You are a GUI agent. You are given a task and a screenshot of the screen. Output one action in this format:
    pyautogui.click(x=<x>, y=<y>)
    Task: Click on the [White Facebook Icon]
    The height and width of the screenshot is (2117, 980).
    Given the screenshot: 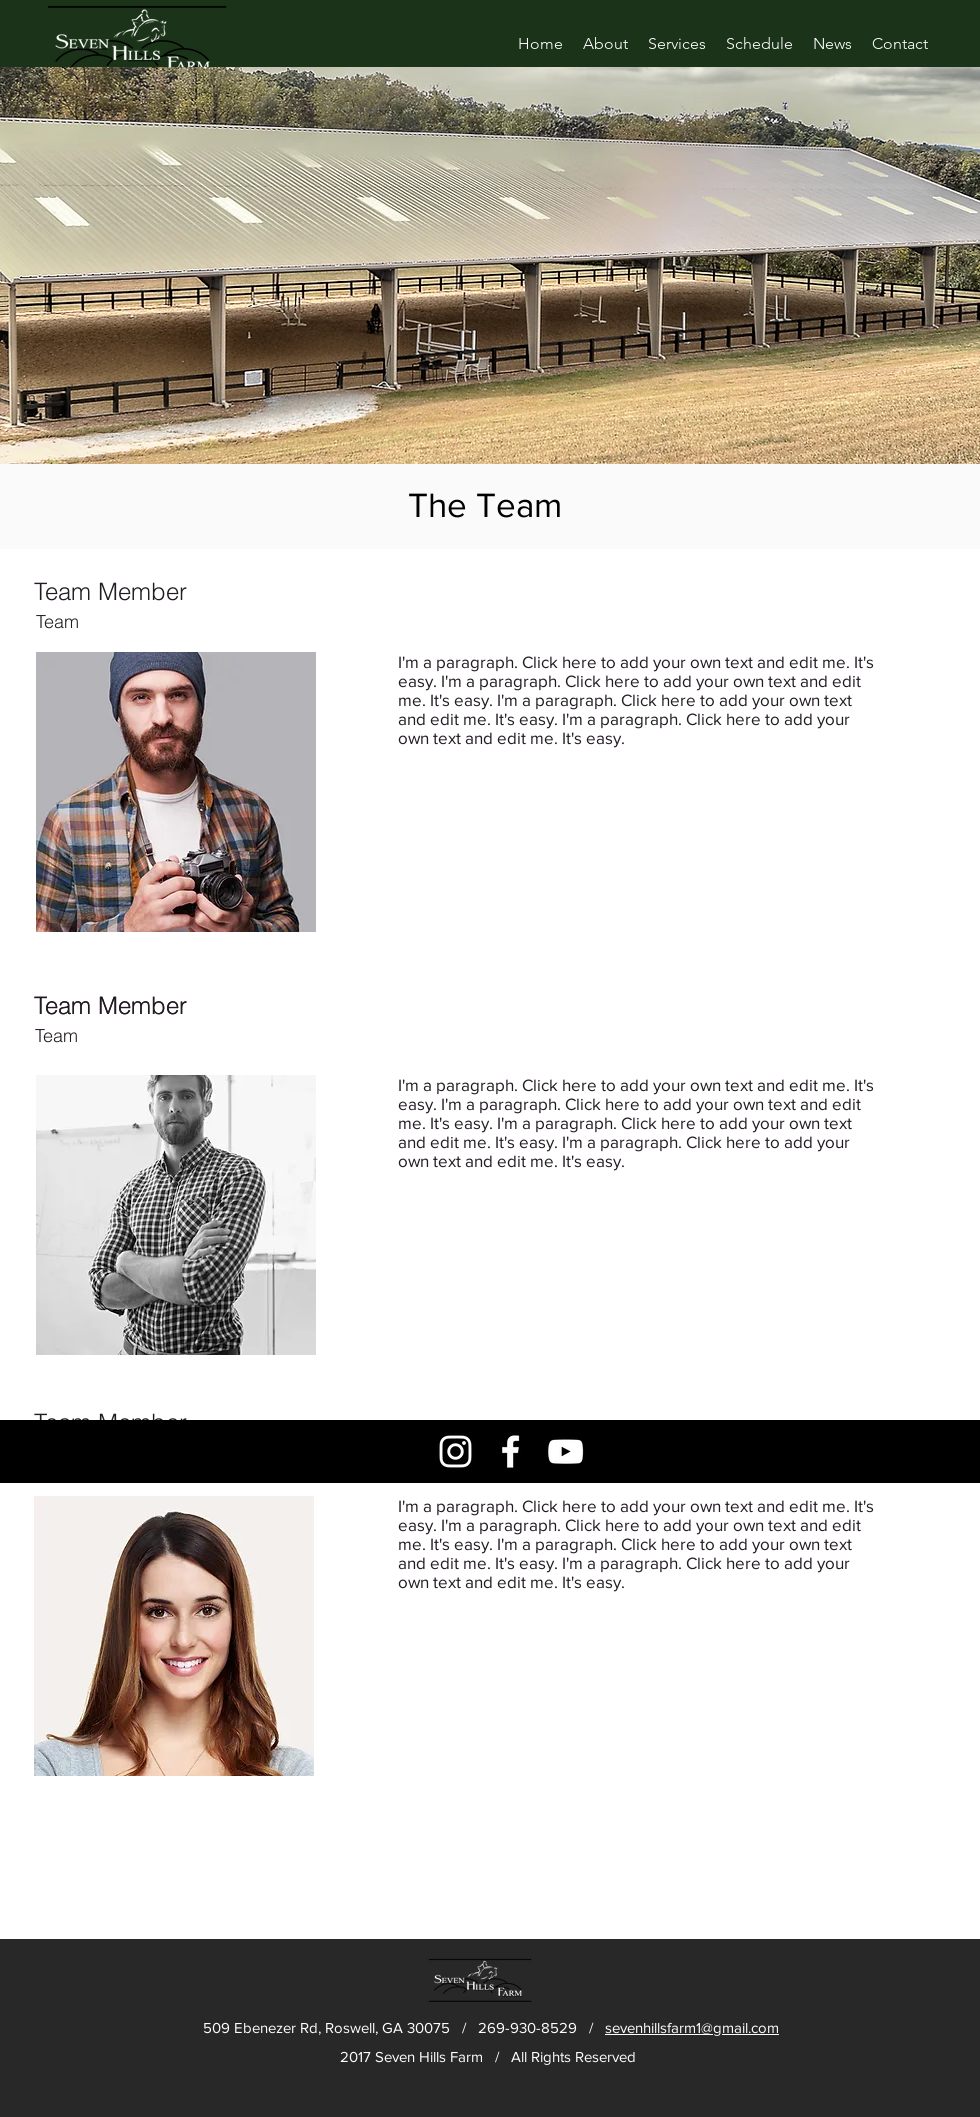 What is the action you would take?
    pyautogui.click(x=510, y=1451)
    